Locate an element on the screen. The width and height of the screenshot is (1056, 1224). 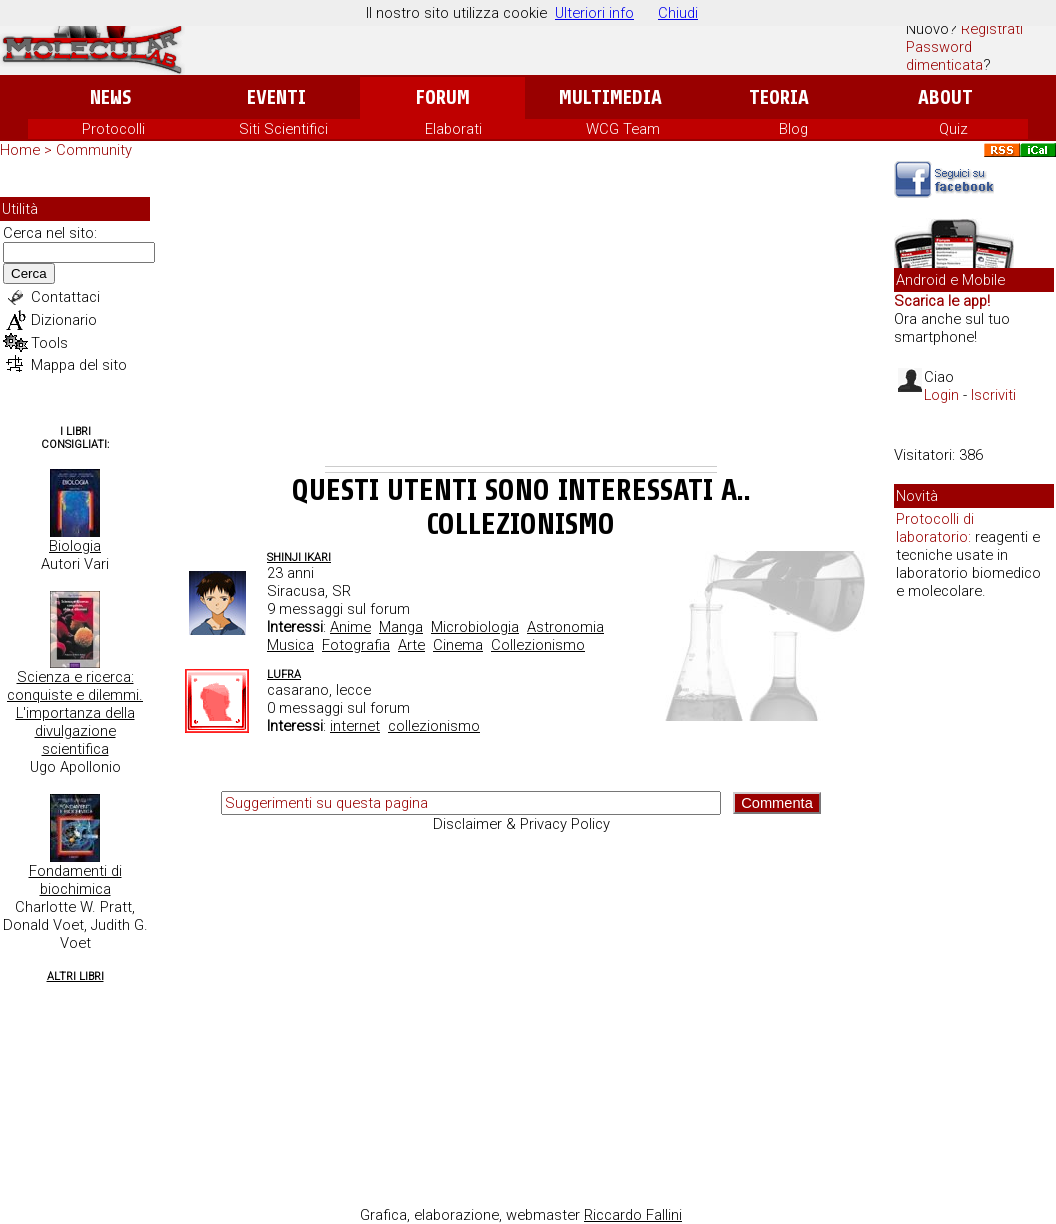
Quiz is located at coordinates (953, 129).